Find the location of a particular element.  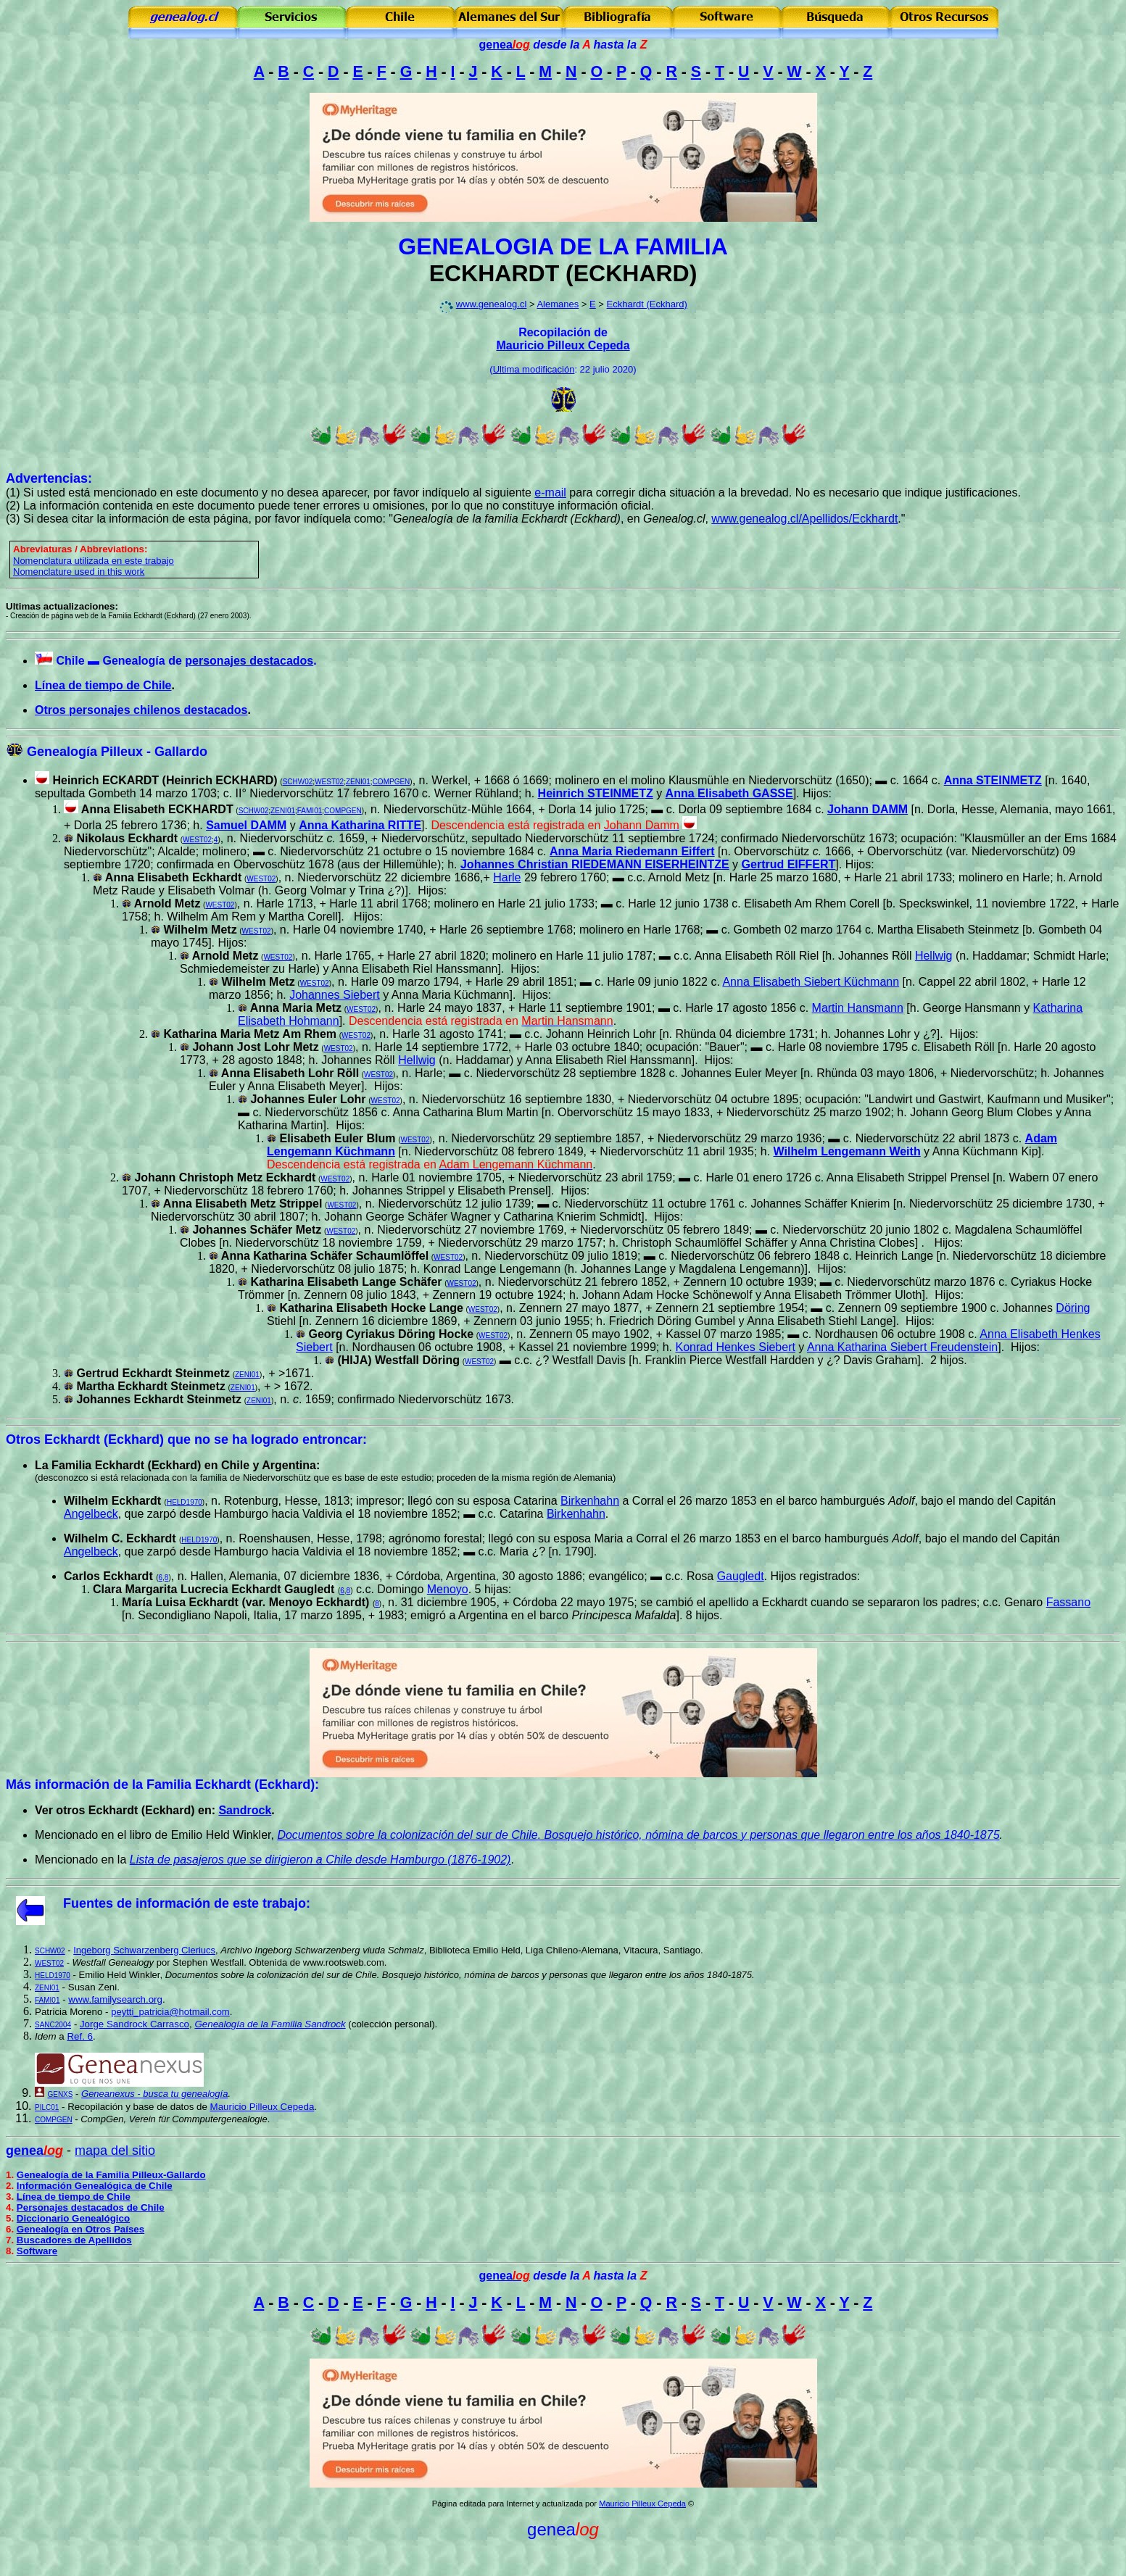

Recopilación is located at coordinates (95, 2106).